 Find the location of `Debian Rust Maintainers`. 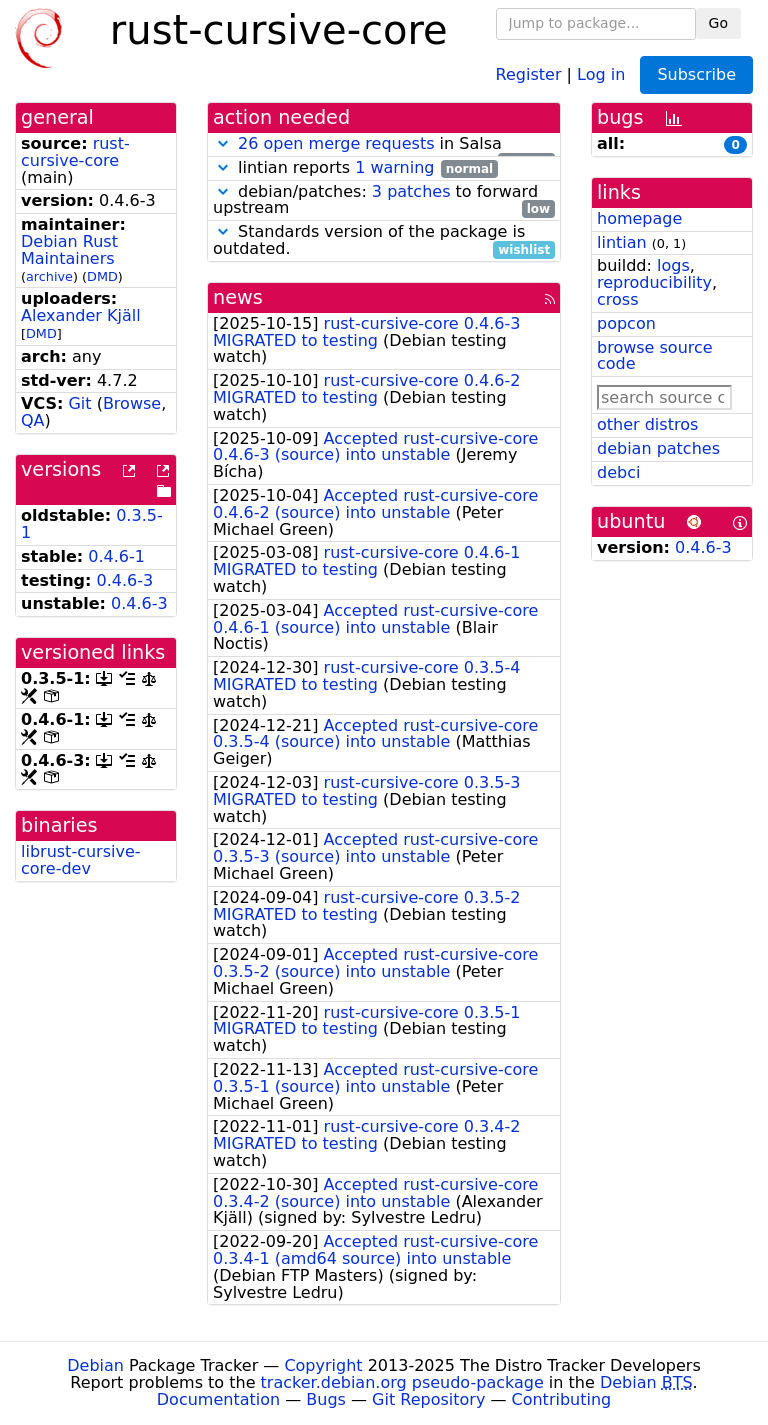

Debian Rust Maintainers is located at coordinates (69, 250).